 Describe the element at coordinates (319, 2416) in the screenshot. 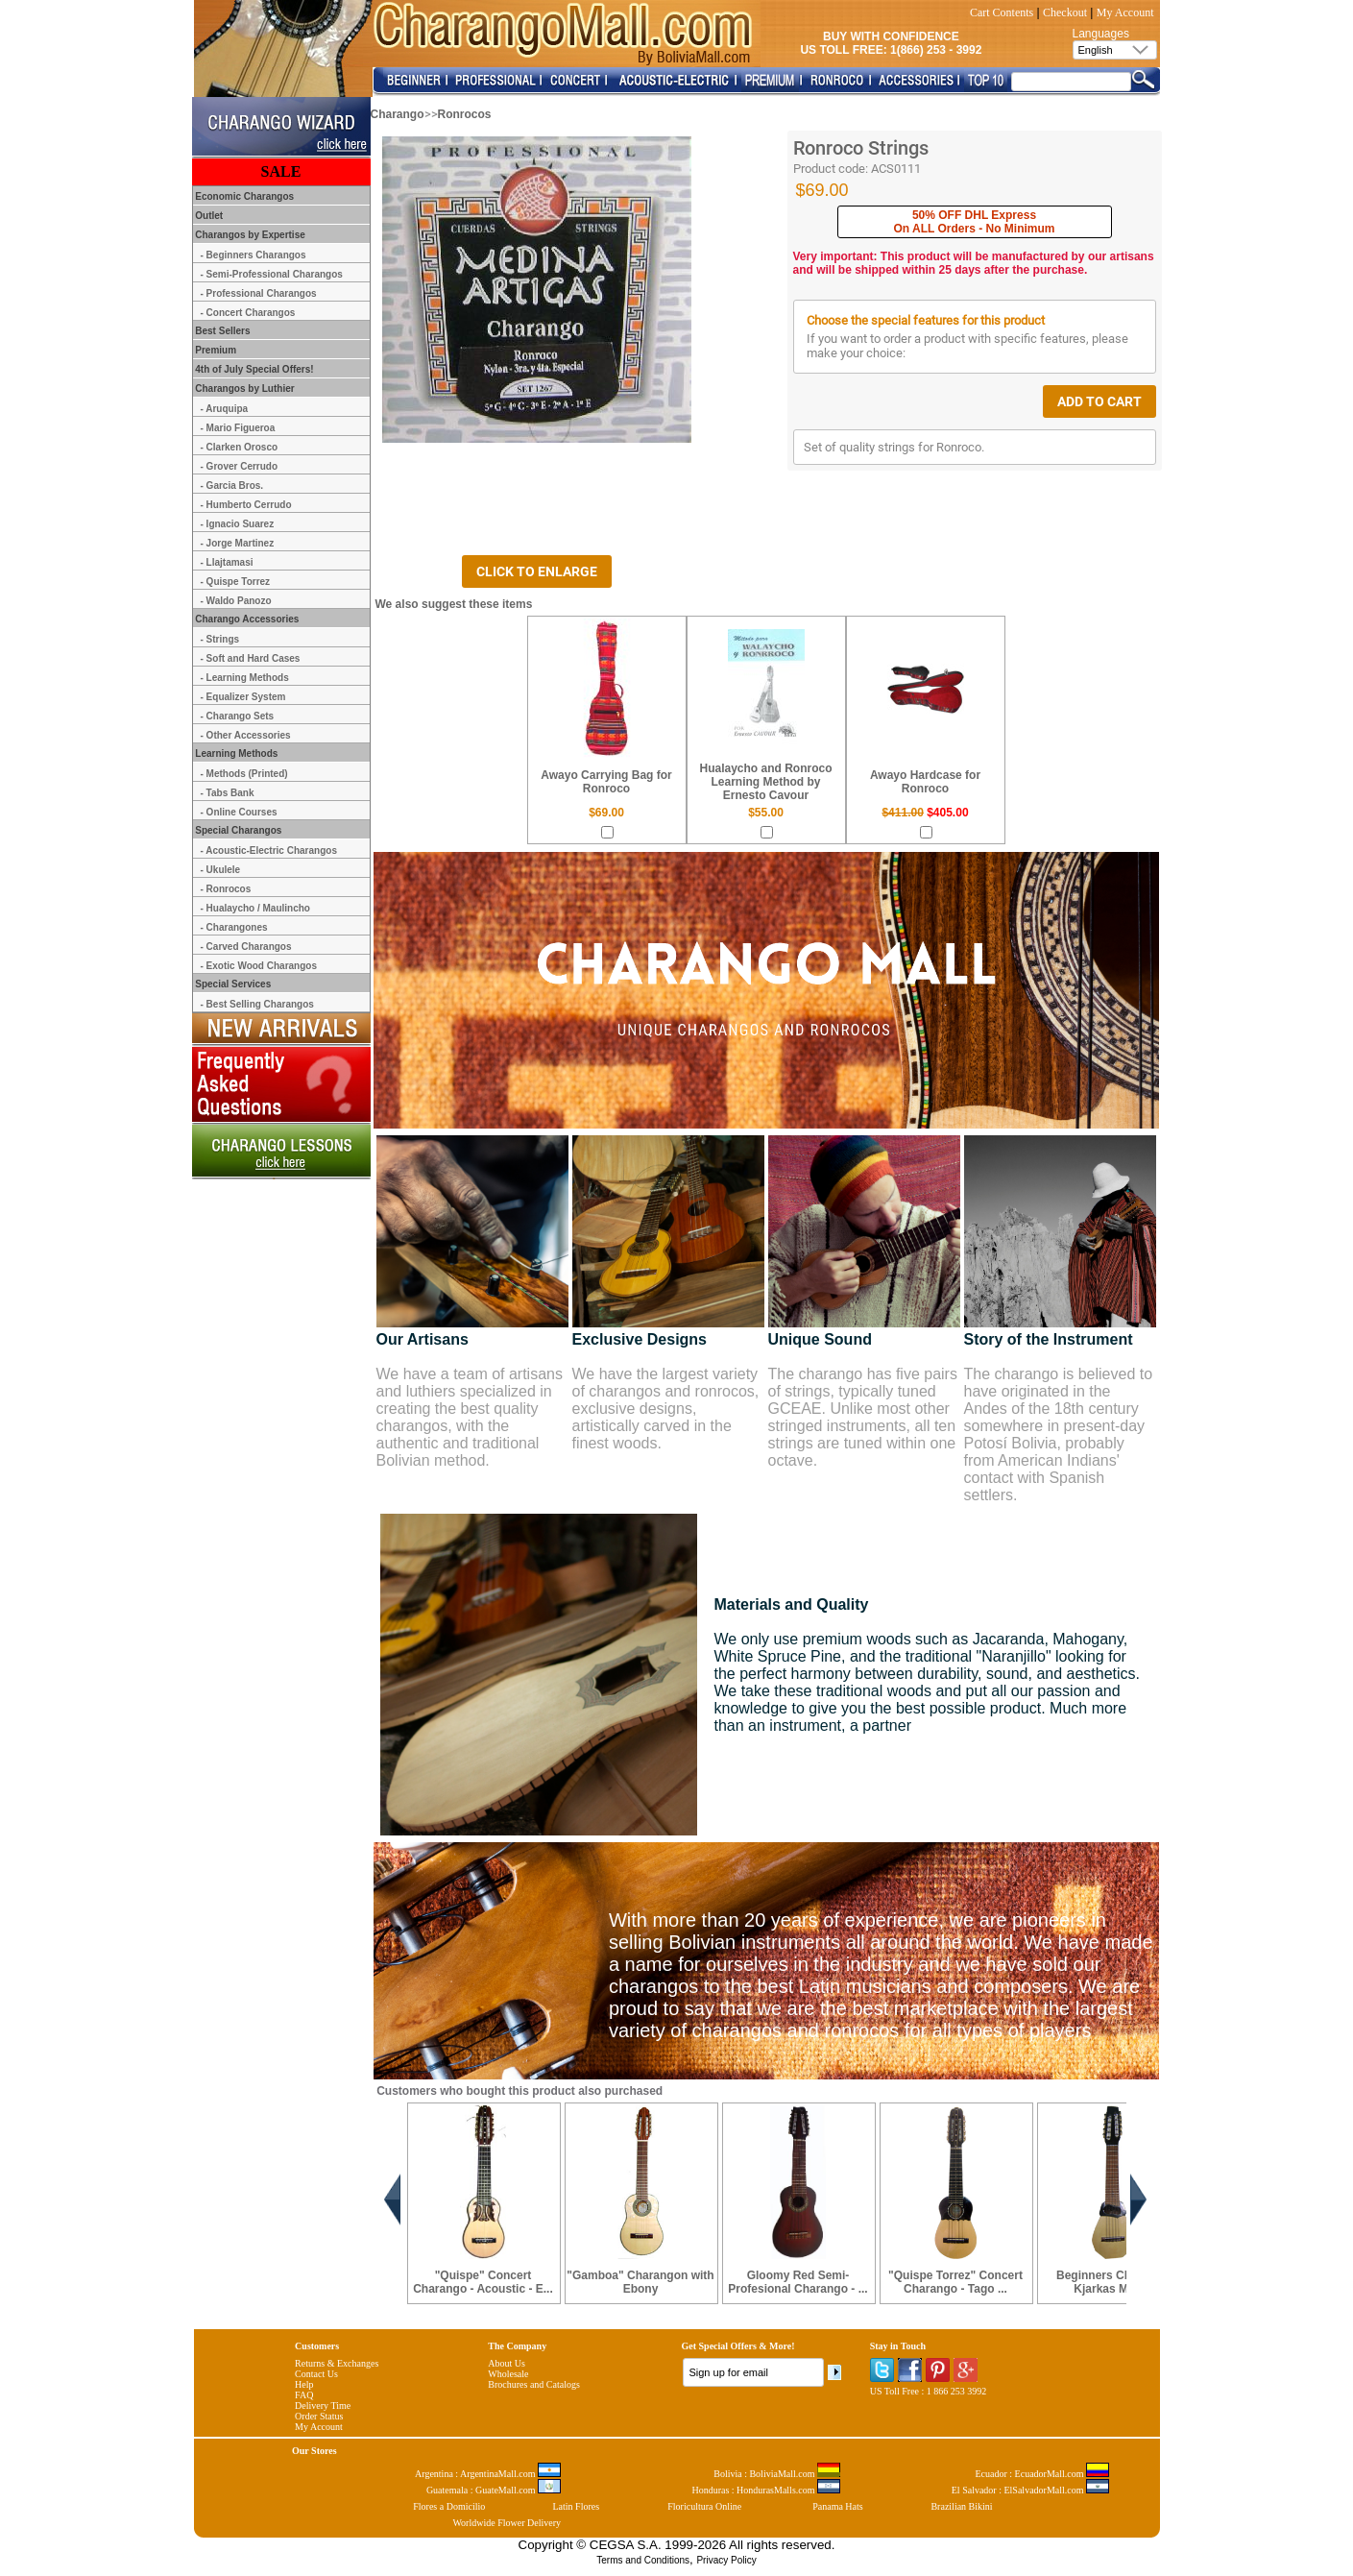

I see `Order Status` at that location.